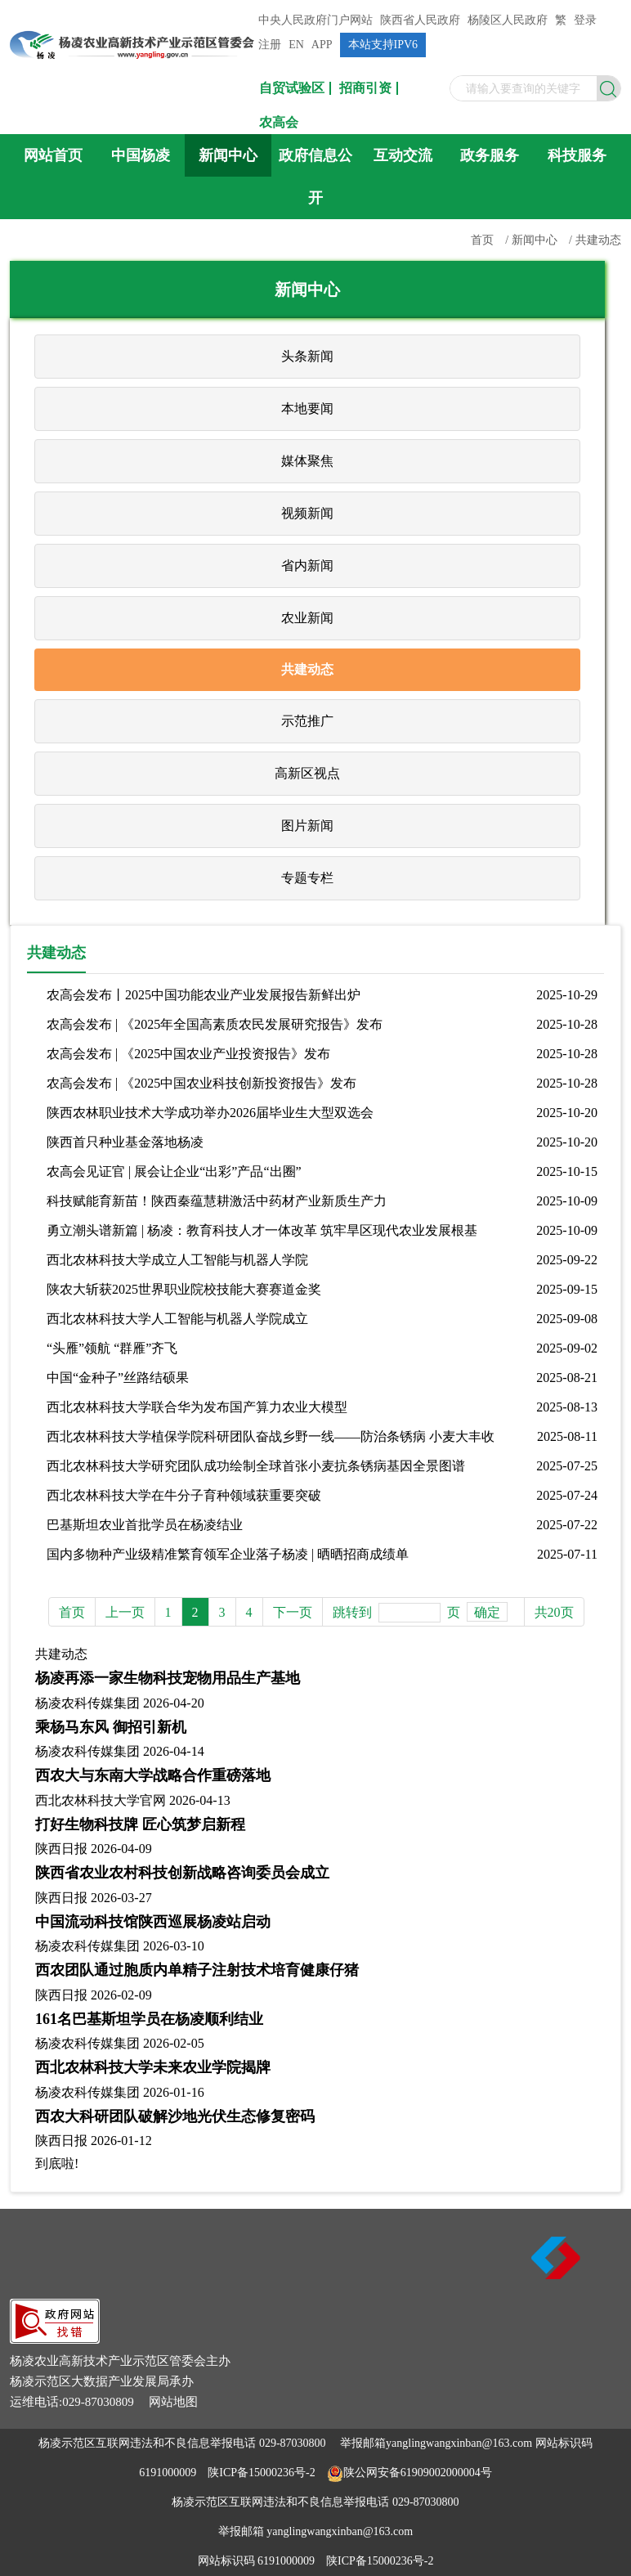 This screenshot has width=631, height=2576. Describe the element at coordinates (383, 44) in the screenshot. I see `本站支持IPV6` at that location.